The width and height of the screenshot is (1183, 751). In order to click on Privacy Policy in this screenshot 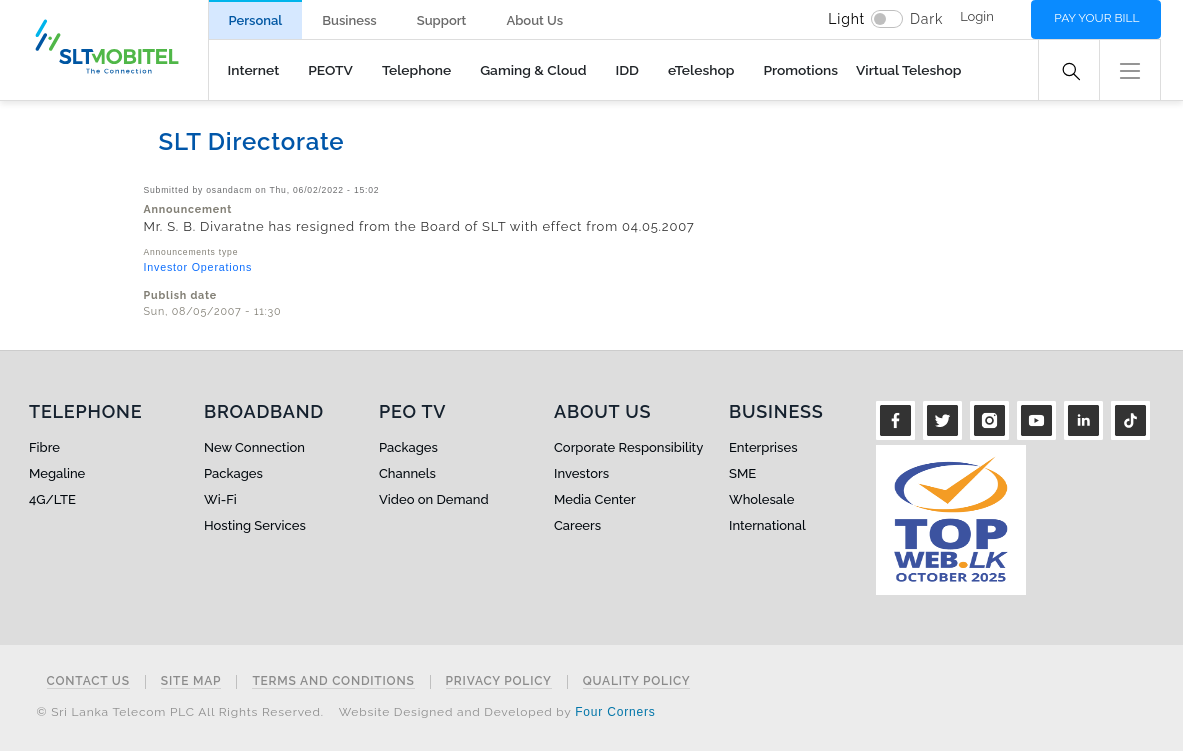, I will do `click(499, 681)`.